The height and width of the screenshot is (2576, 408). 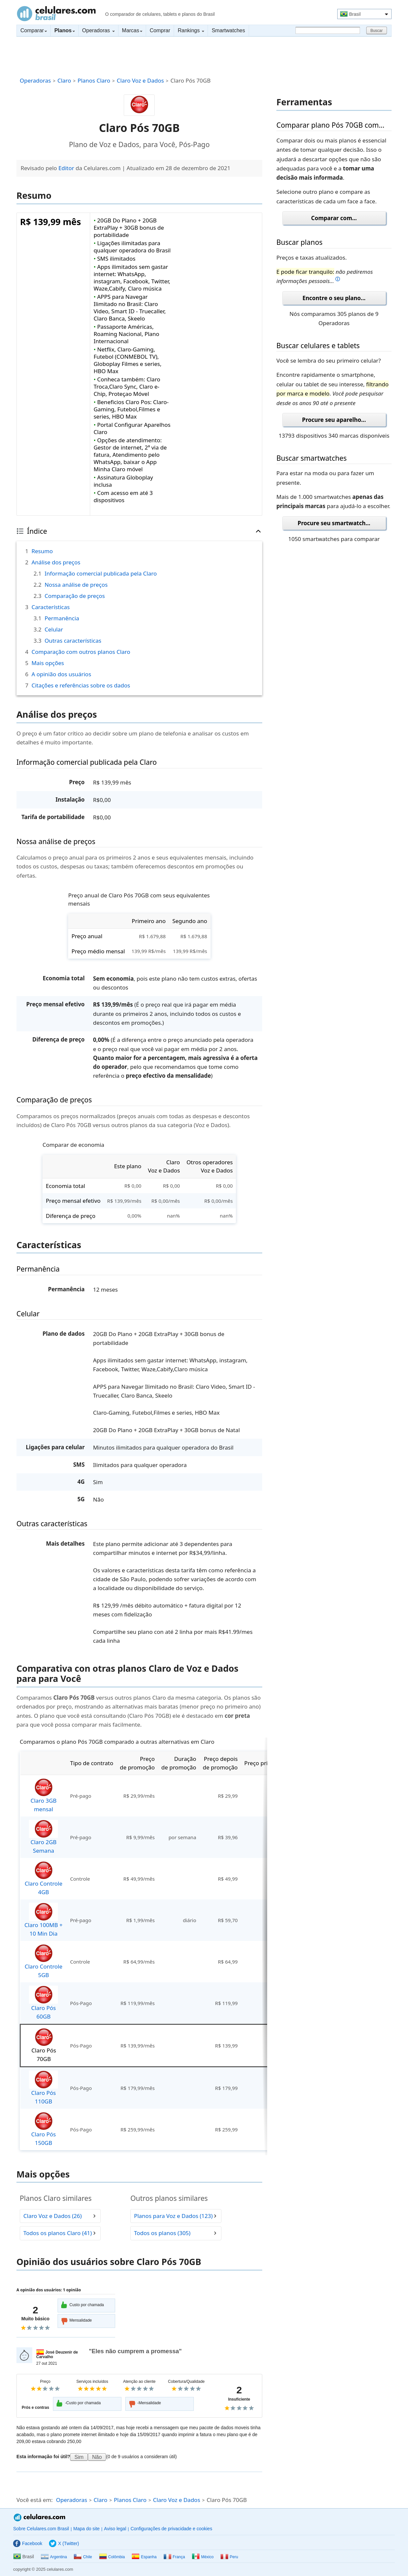 I want to click on Procure seu smartwatch..., so click(x=334, y=523).